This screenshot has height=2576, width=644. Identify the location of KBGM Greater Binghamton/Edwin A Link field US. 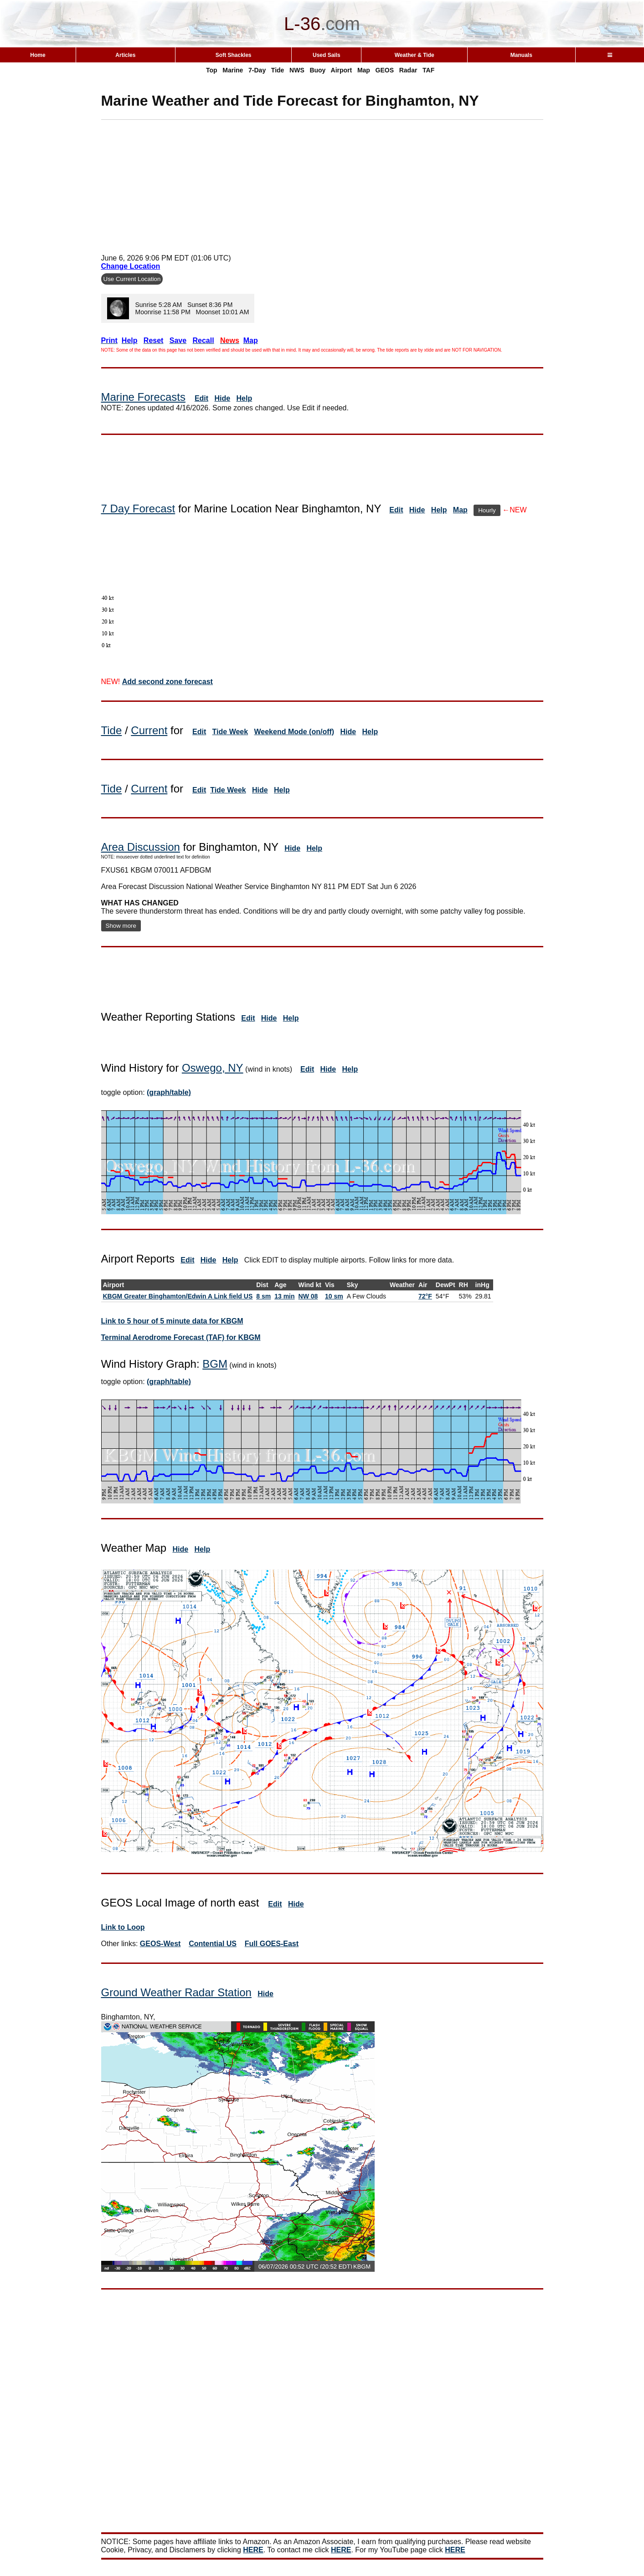
(178, 1296).